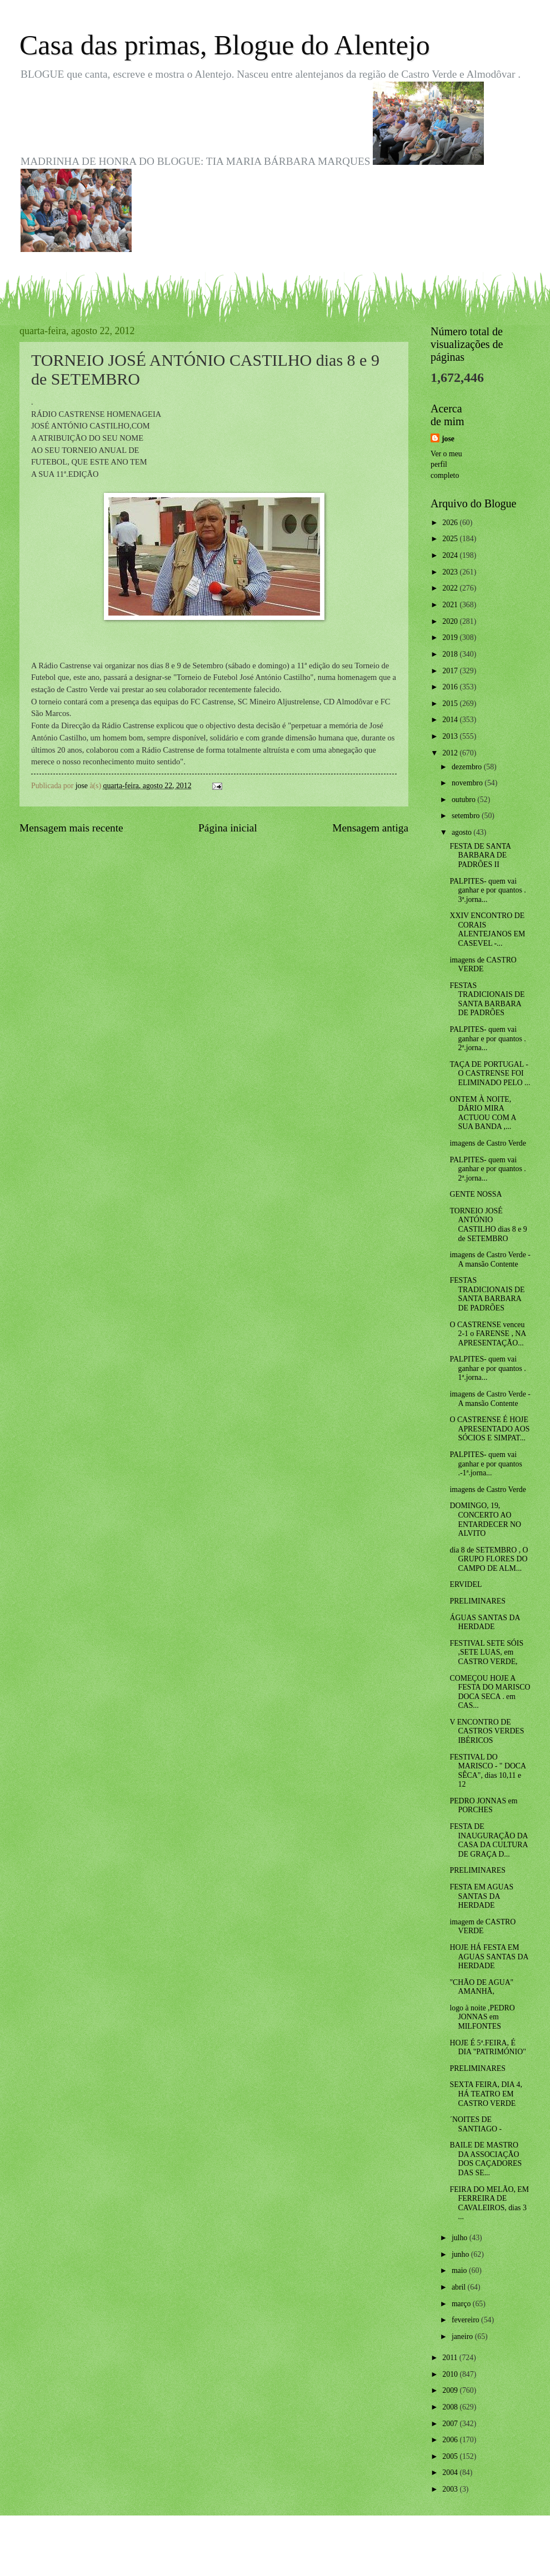  Describe the element at coordinates (489, 2203) in the screenshot. I see `FEIRA DO MELÃO, EM FERREIRA DE CAVALEIROS, dias 3 ...` at that location.